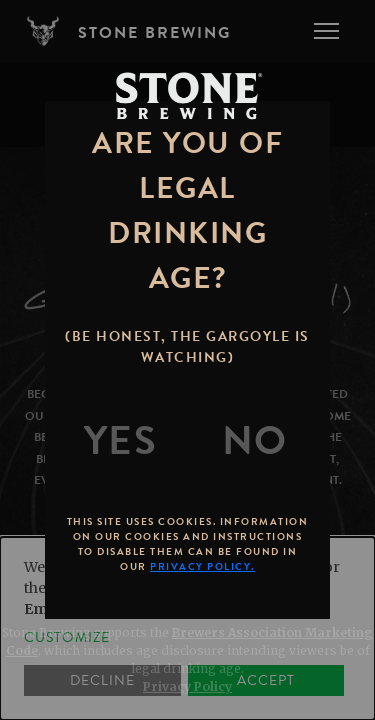  What do you see at coordinates (255, 441) in the screenshot?
I see `[No]` at bounding box center [255, 441].